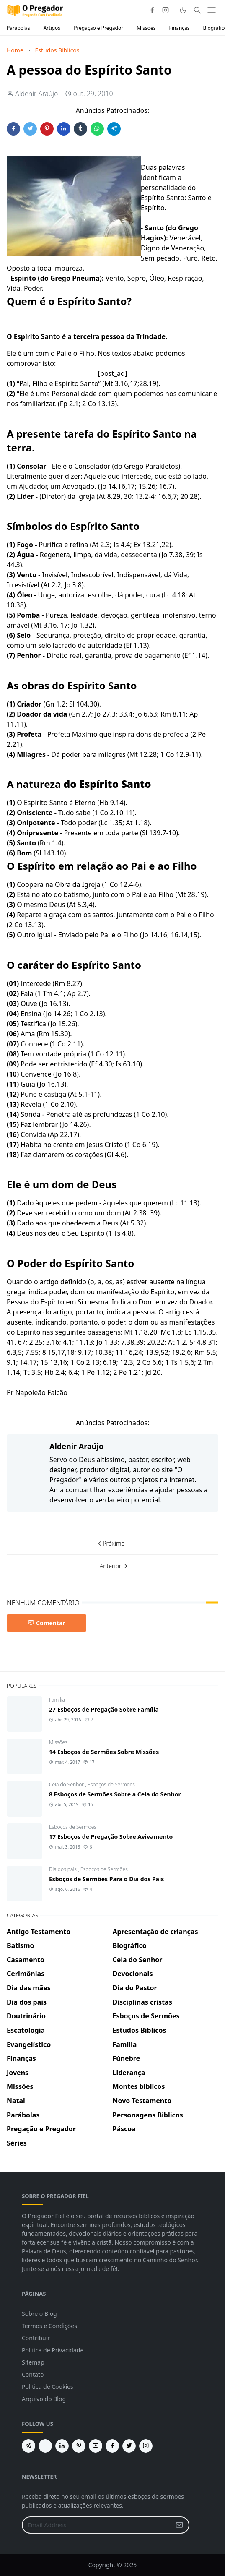 This screenshot has height=2576, width=225. I want to click on Termos e Condições, so click(49, 2326).